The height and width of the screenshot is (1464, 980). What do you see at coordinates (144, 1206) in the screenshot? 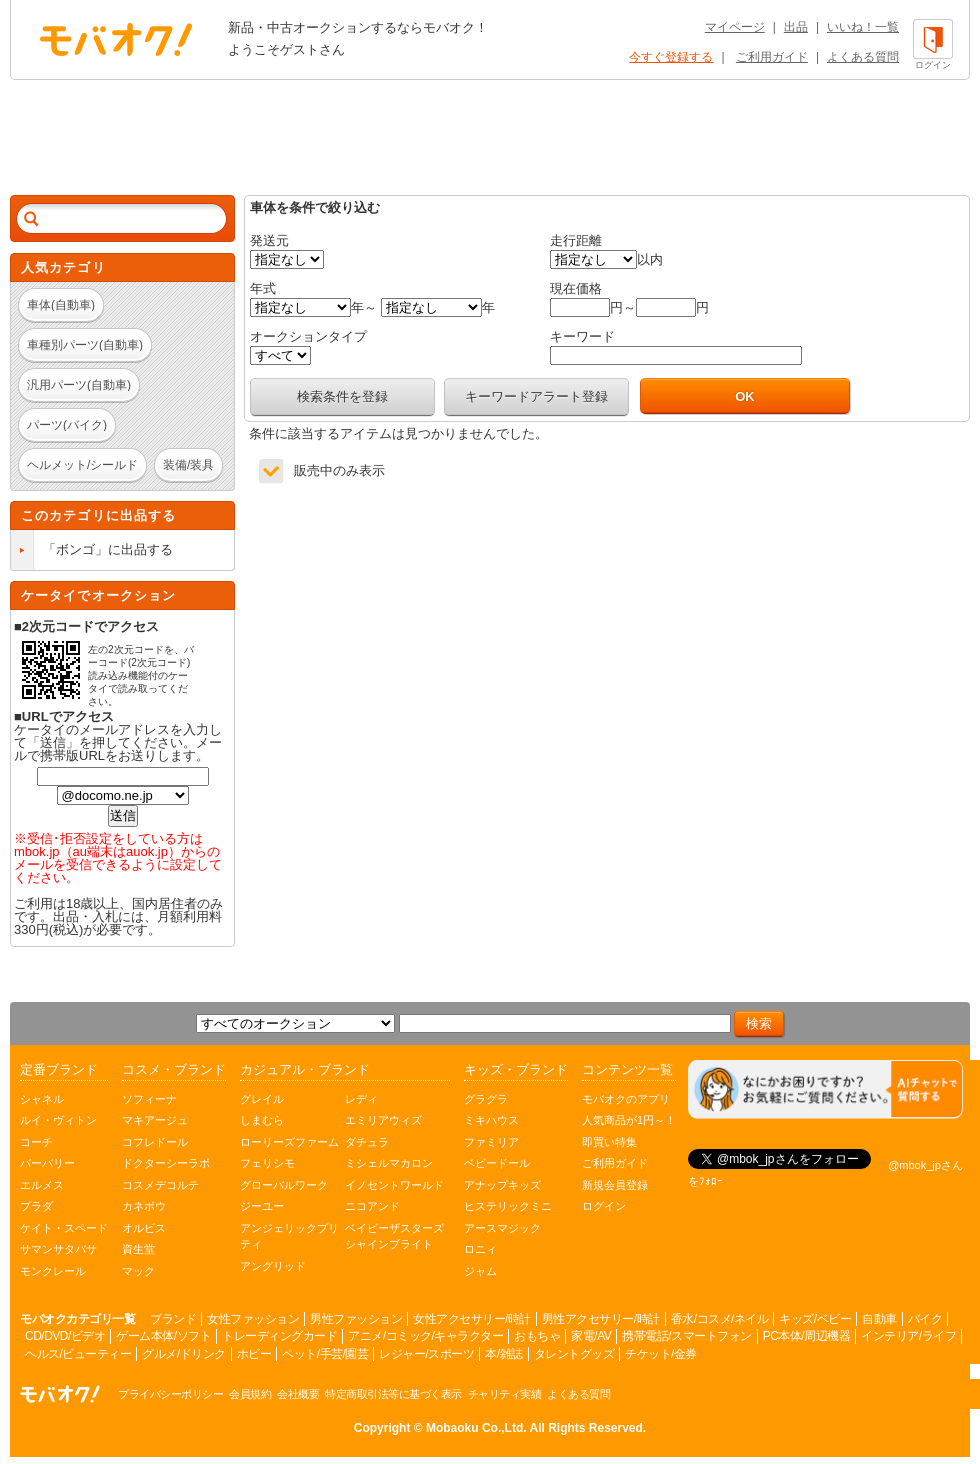
I see `カネボウ` at bounding box center [144, 1206].